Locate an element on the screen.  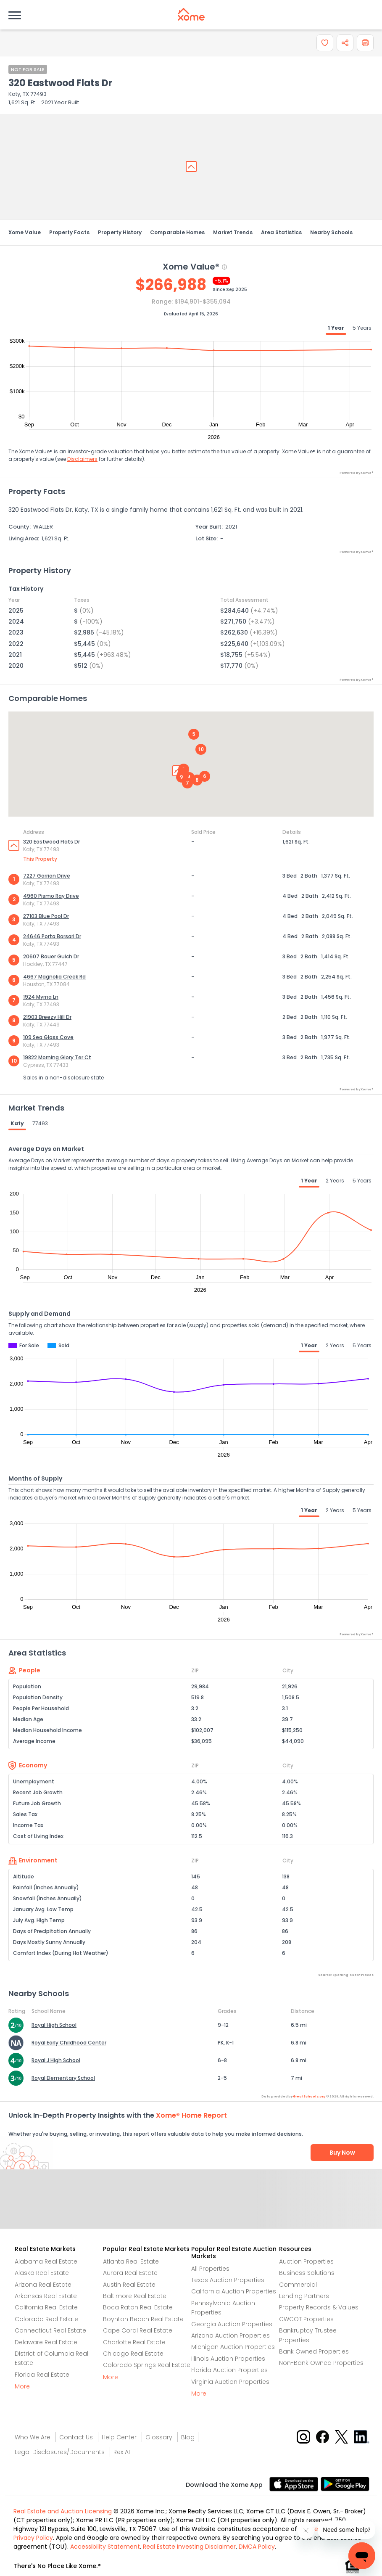
More [More button] is located at coordinates (22, 2386).